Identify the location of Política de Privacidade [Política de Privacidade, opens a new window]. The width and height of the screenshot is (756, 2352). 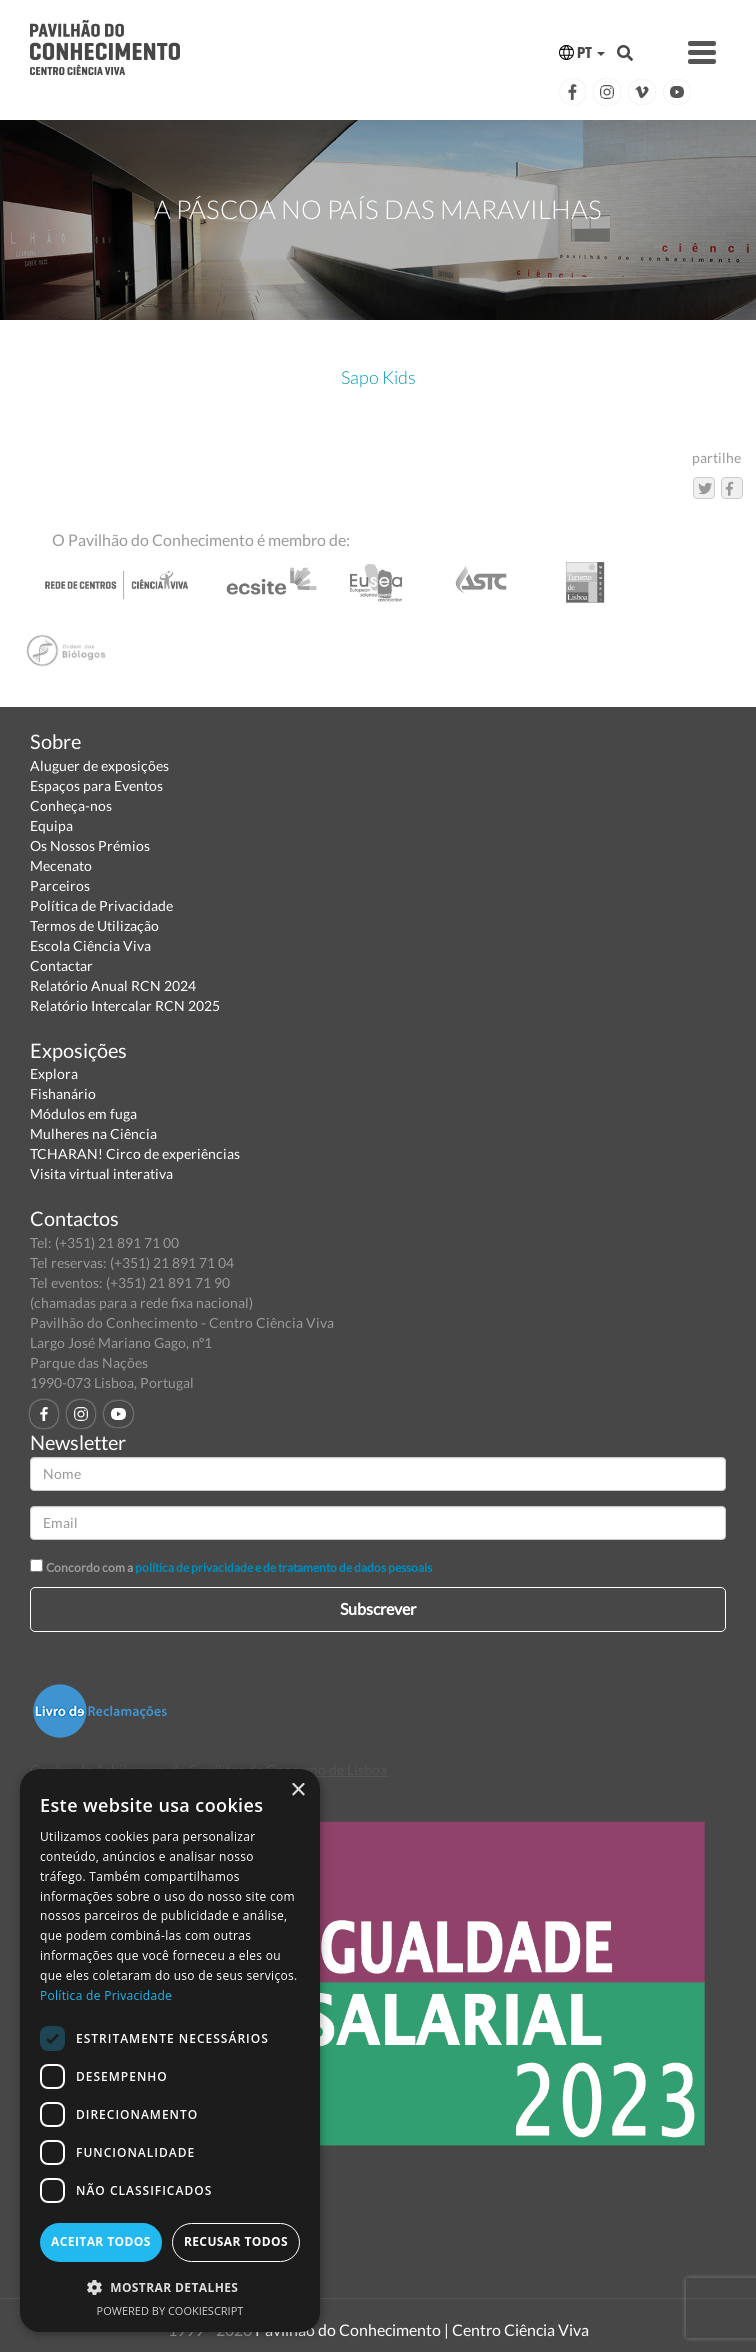
(106, 1995).